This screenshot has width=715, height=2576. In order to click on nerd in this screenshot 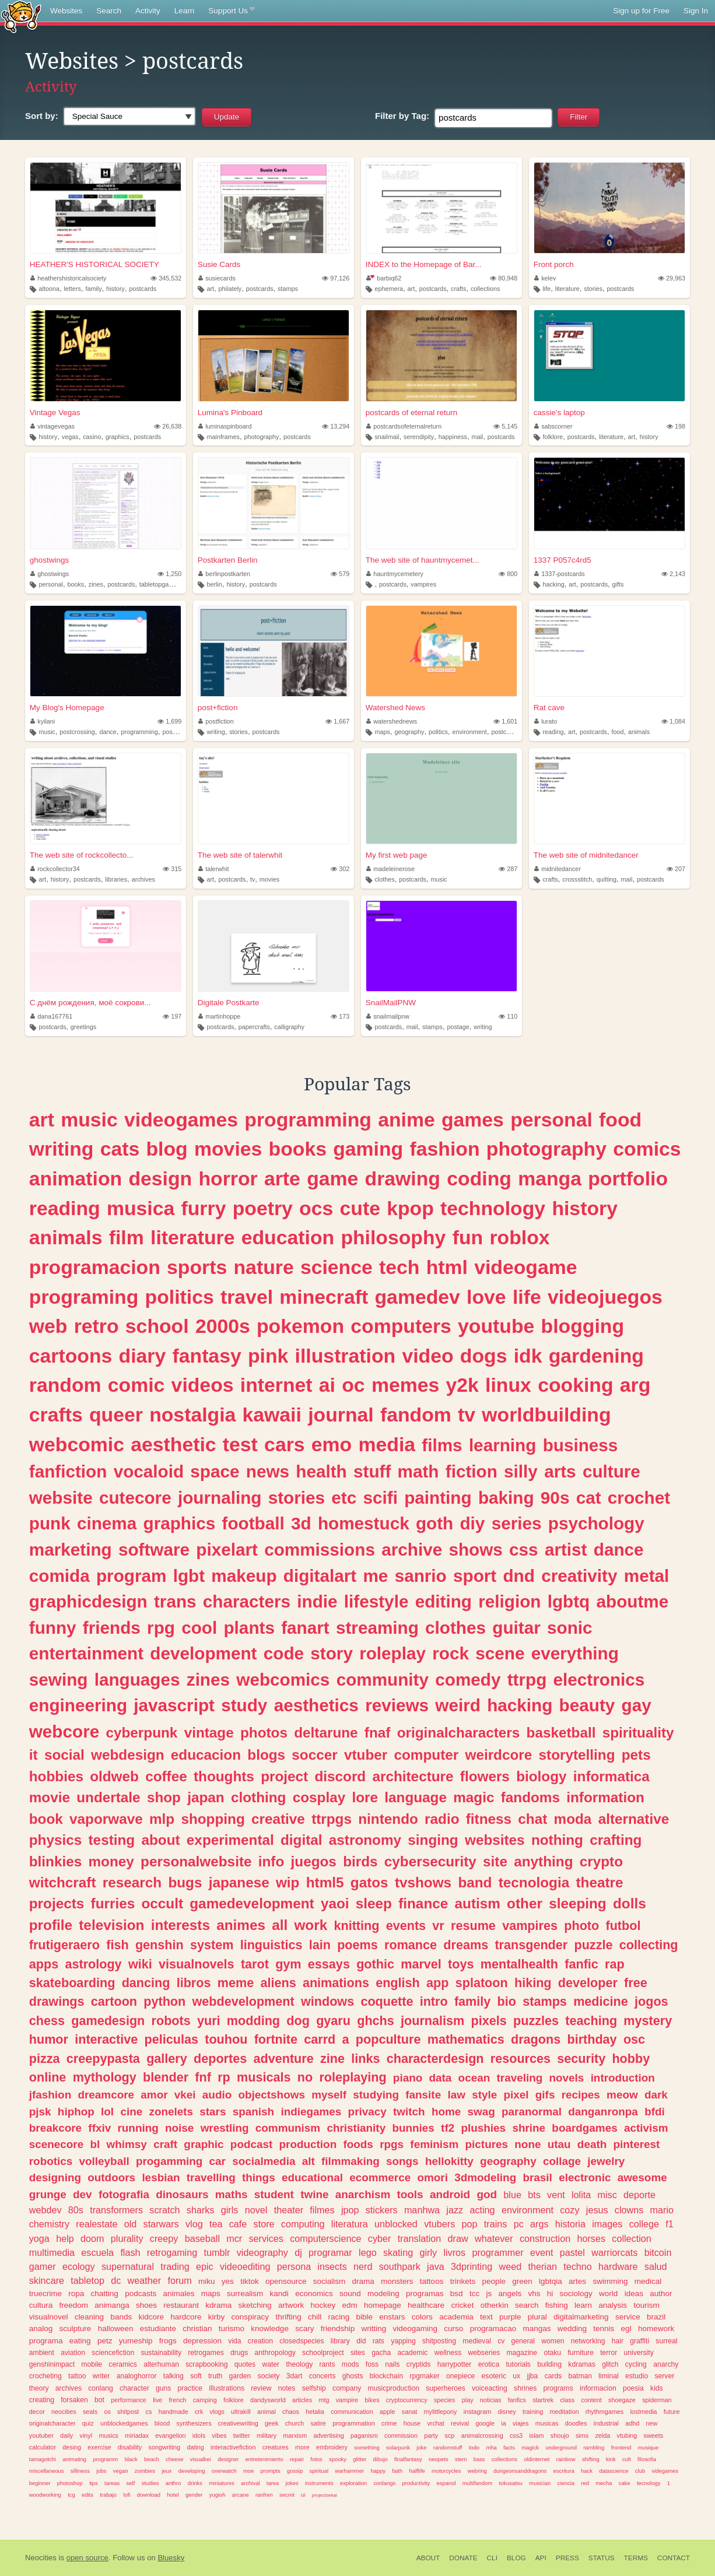, I will do `click(362, 2266)`.